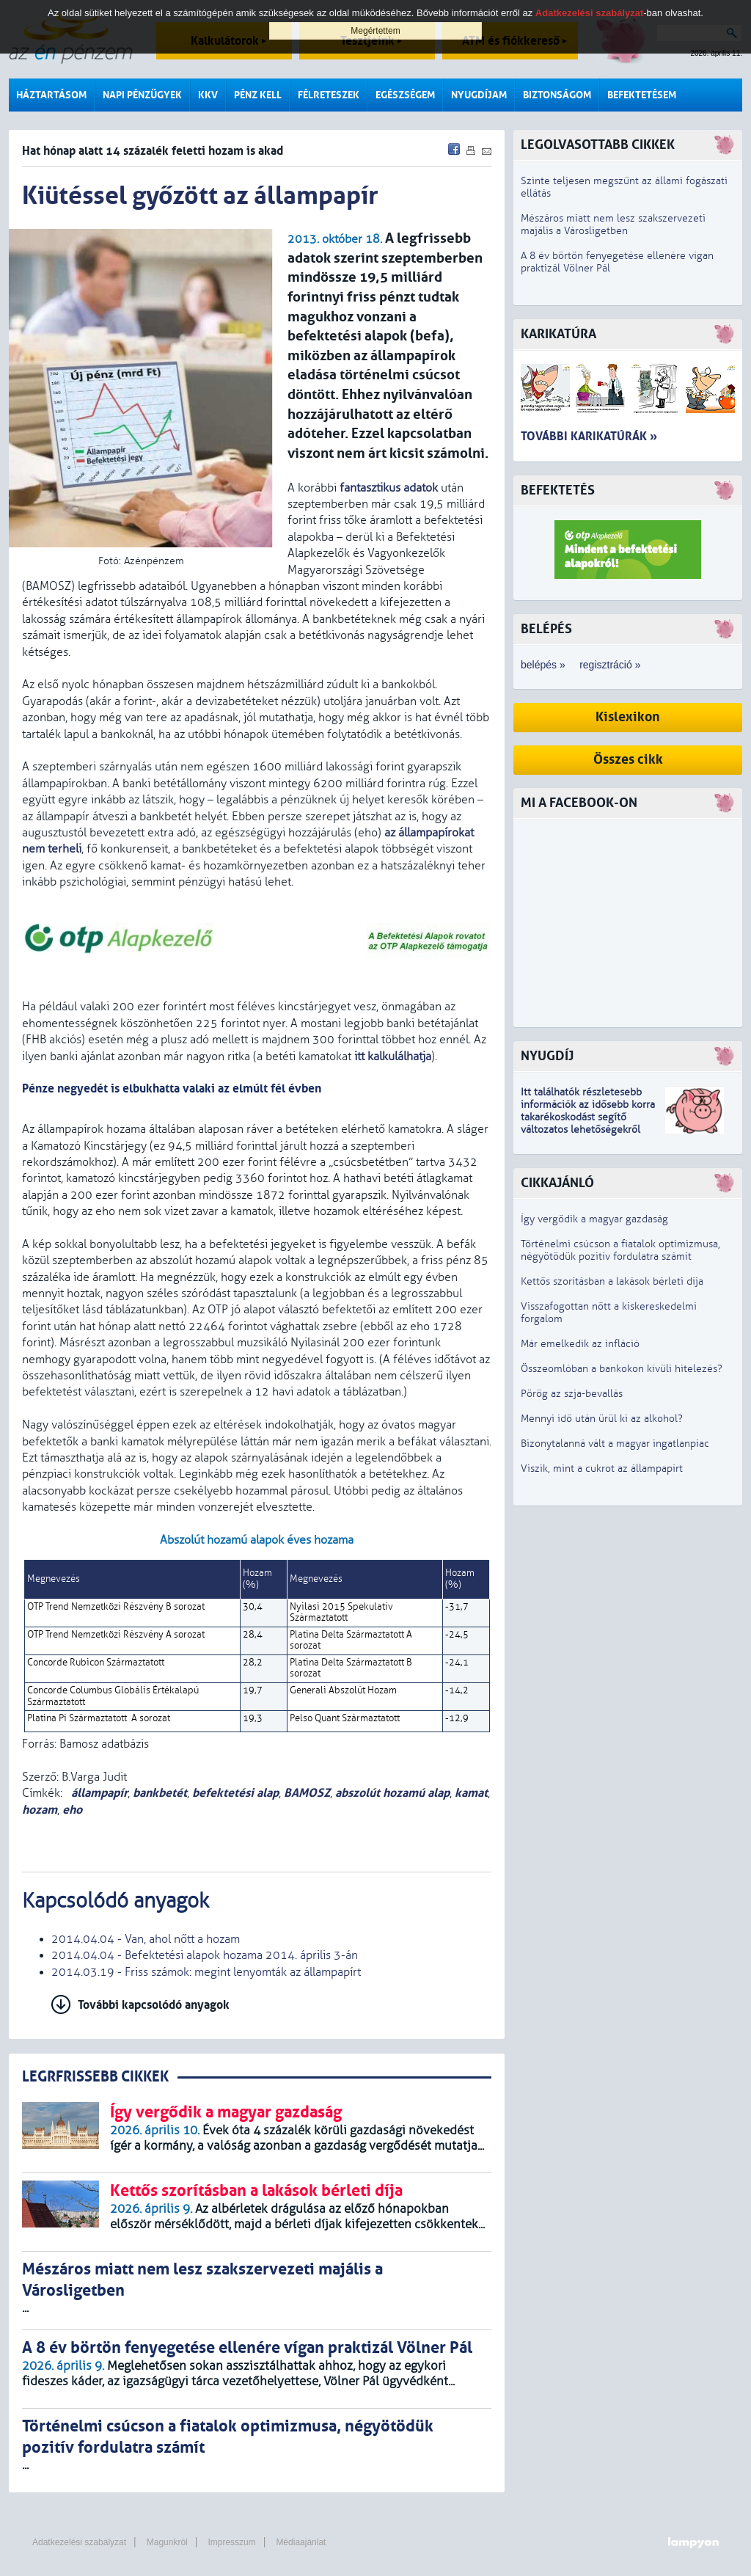  What do you see at coordinates (558, 490) in the screenshot?
I see `Befektetés` at bounding box center [558, 490].